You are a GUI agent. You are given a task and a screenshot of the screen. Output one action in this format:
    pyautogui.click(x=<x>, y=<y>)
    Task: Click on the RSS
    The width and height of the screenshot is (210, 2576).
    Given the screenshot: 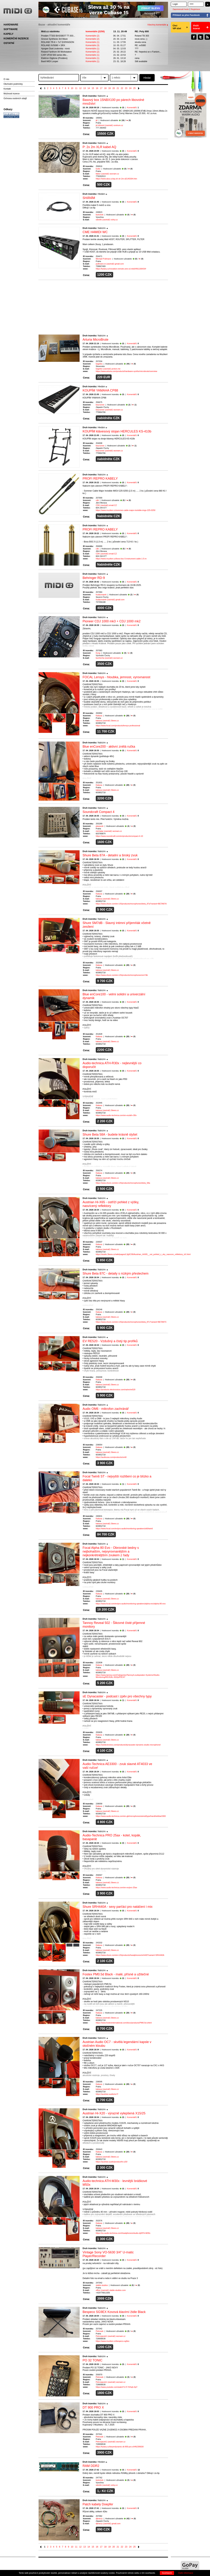 What is the action you would take?
    pyautogui.click(x=207, y=37)
    